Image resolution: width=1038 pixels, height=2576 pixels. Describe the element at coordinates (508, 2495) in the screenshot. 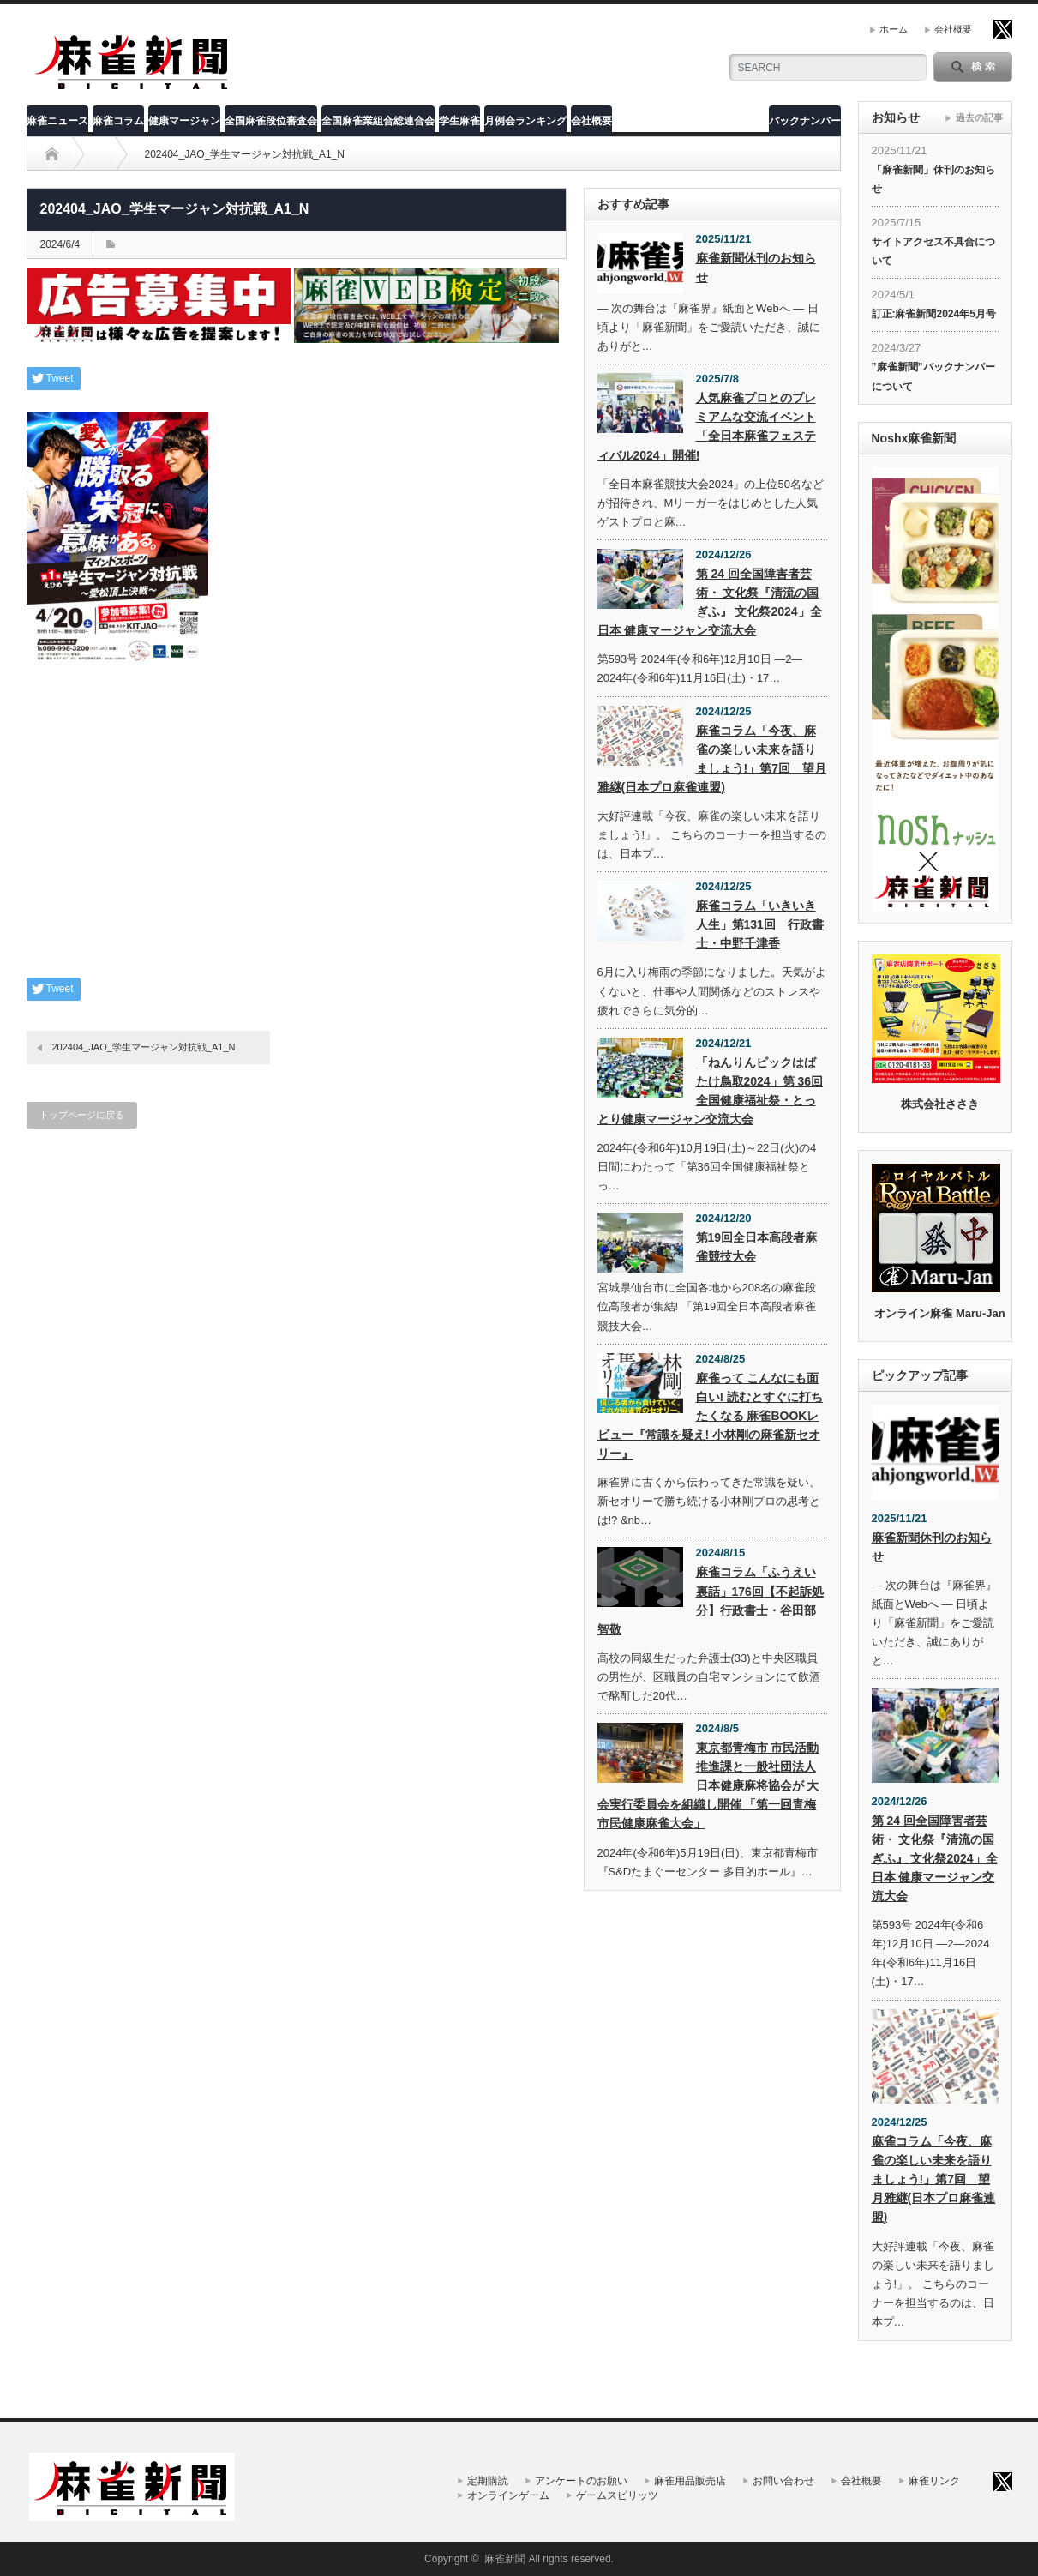

I see `オンラインゲーム` at that location.